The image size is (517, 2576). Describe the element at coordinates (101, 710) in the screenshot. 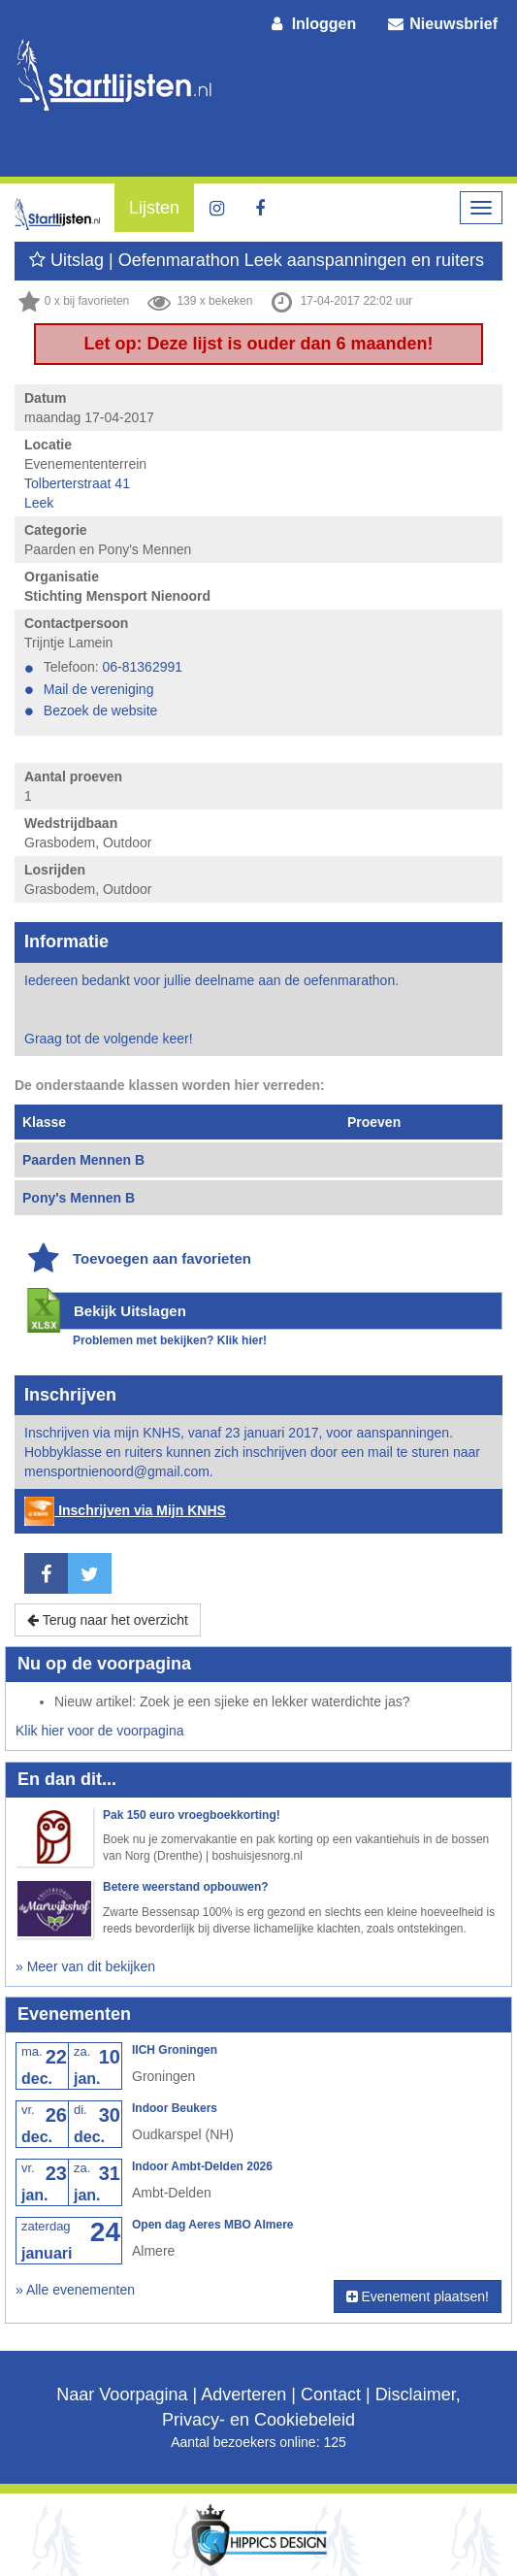

I see `Bezoek de website` at that location.